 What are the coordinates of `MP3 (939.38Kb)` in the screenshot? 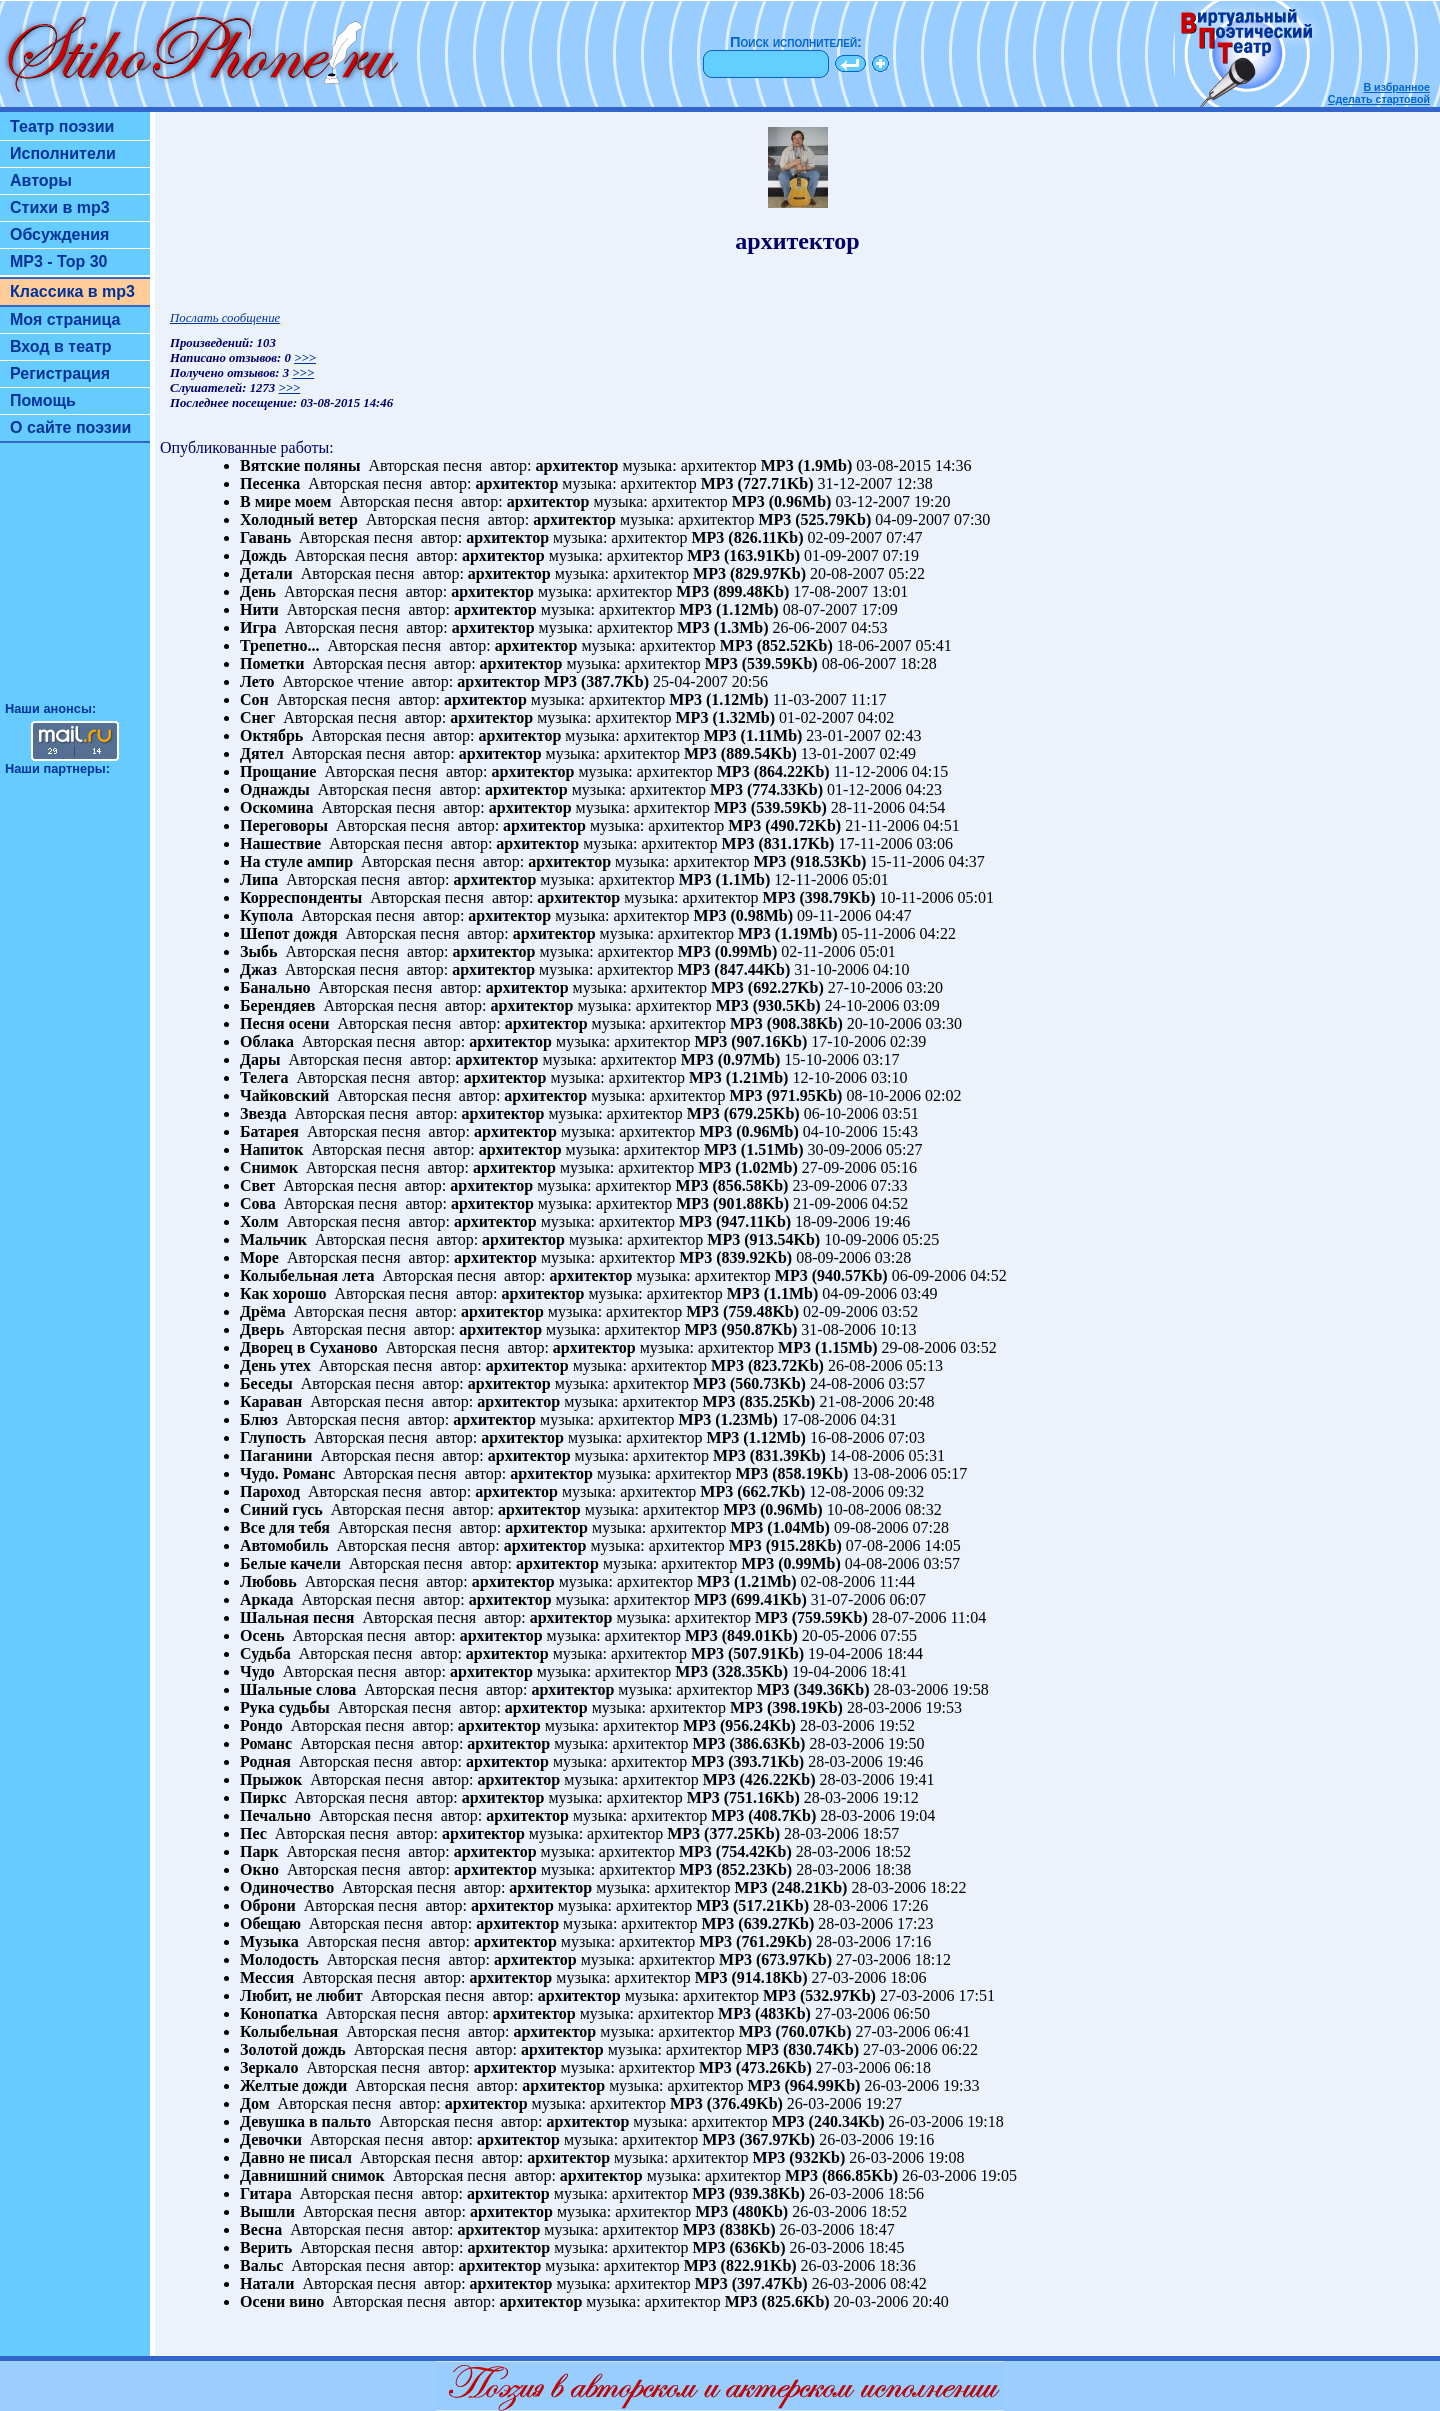 It's located at (748, 2193).